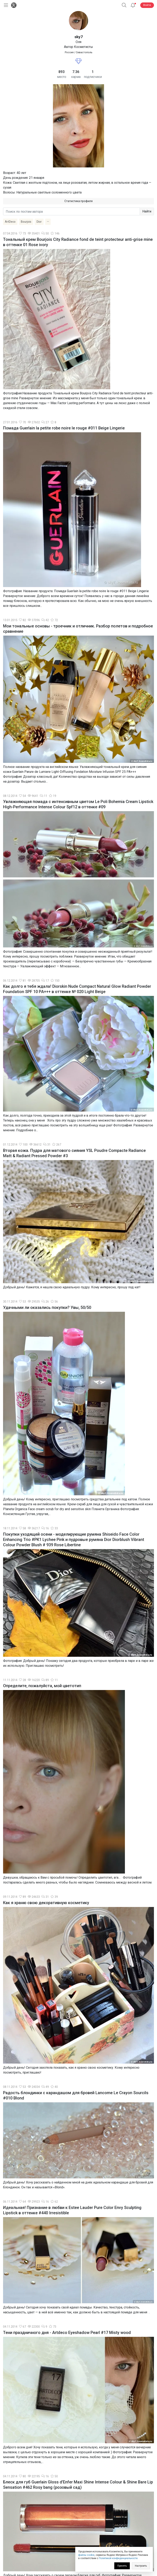 The image size is (157, 2576). What do you see at coordinates (5, 5) in the screenshot?
I see `[Открыть меню]` at bounding box center [5, 5].